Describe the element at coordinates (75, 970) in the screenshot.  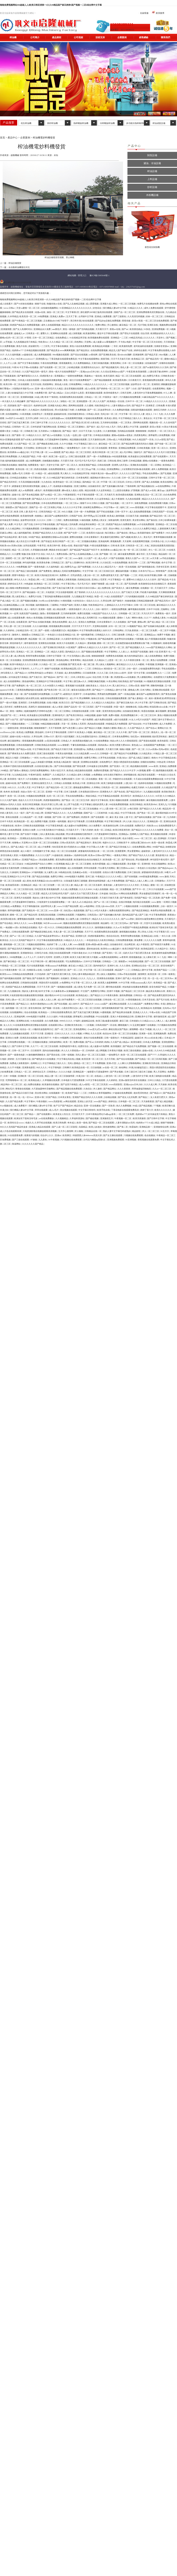
I see `国产一区二三区` at that location.